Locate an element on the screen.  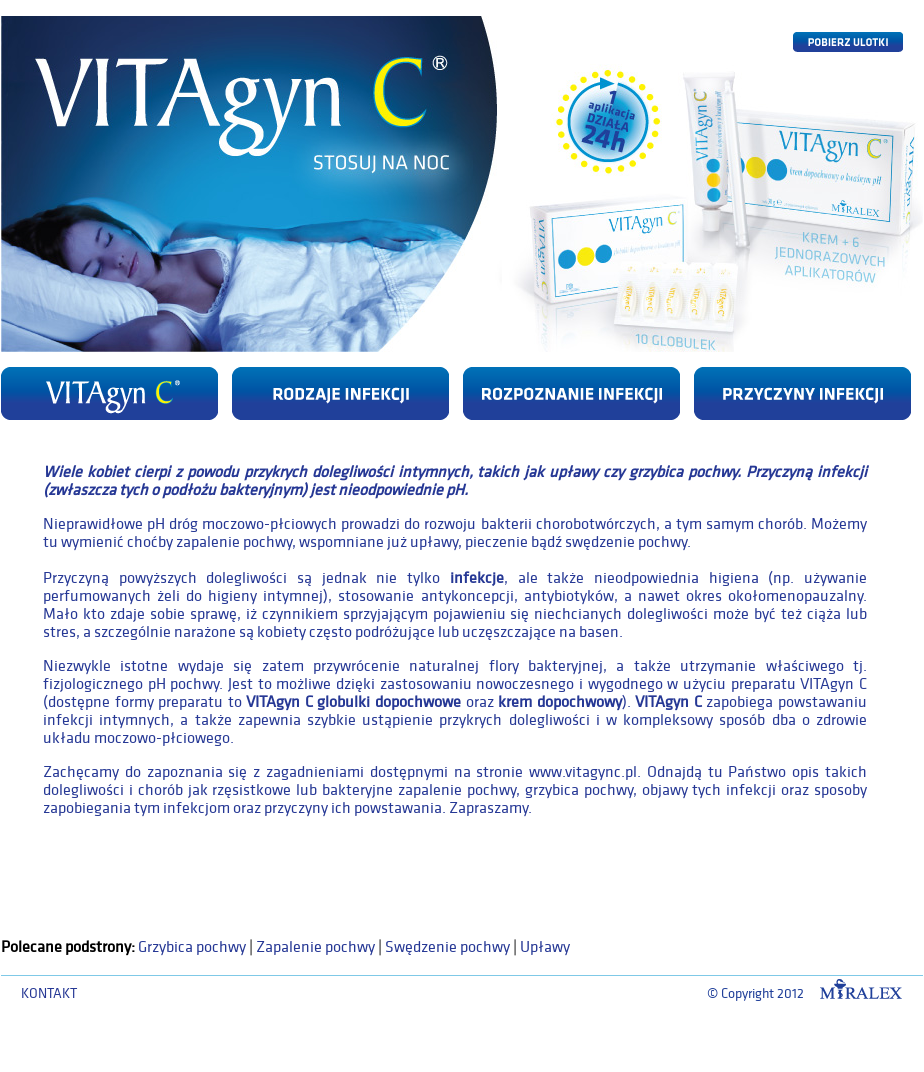
Grzybica pochwy is located at coordinates (192, 947).